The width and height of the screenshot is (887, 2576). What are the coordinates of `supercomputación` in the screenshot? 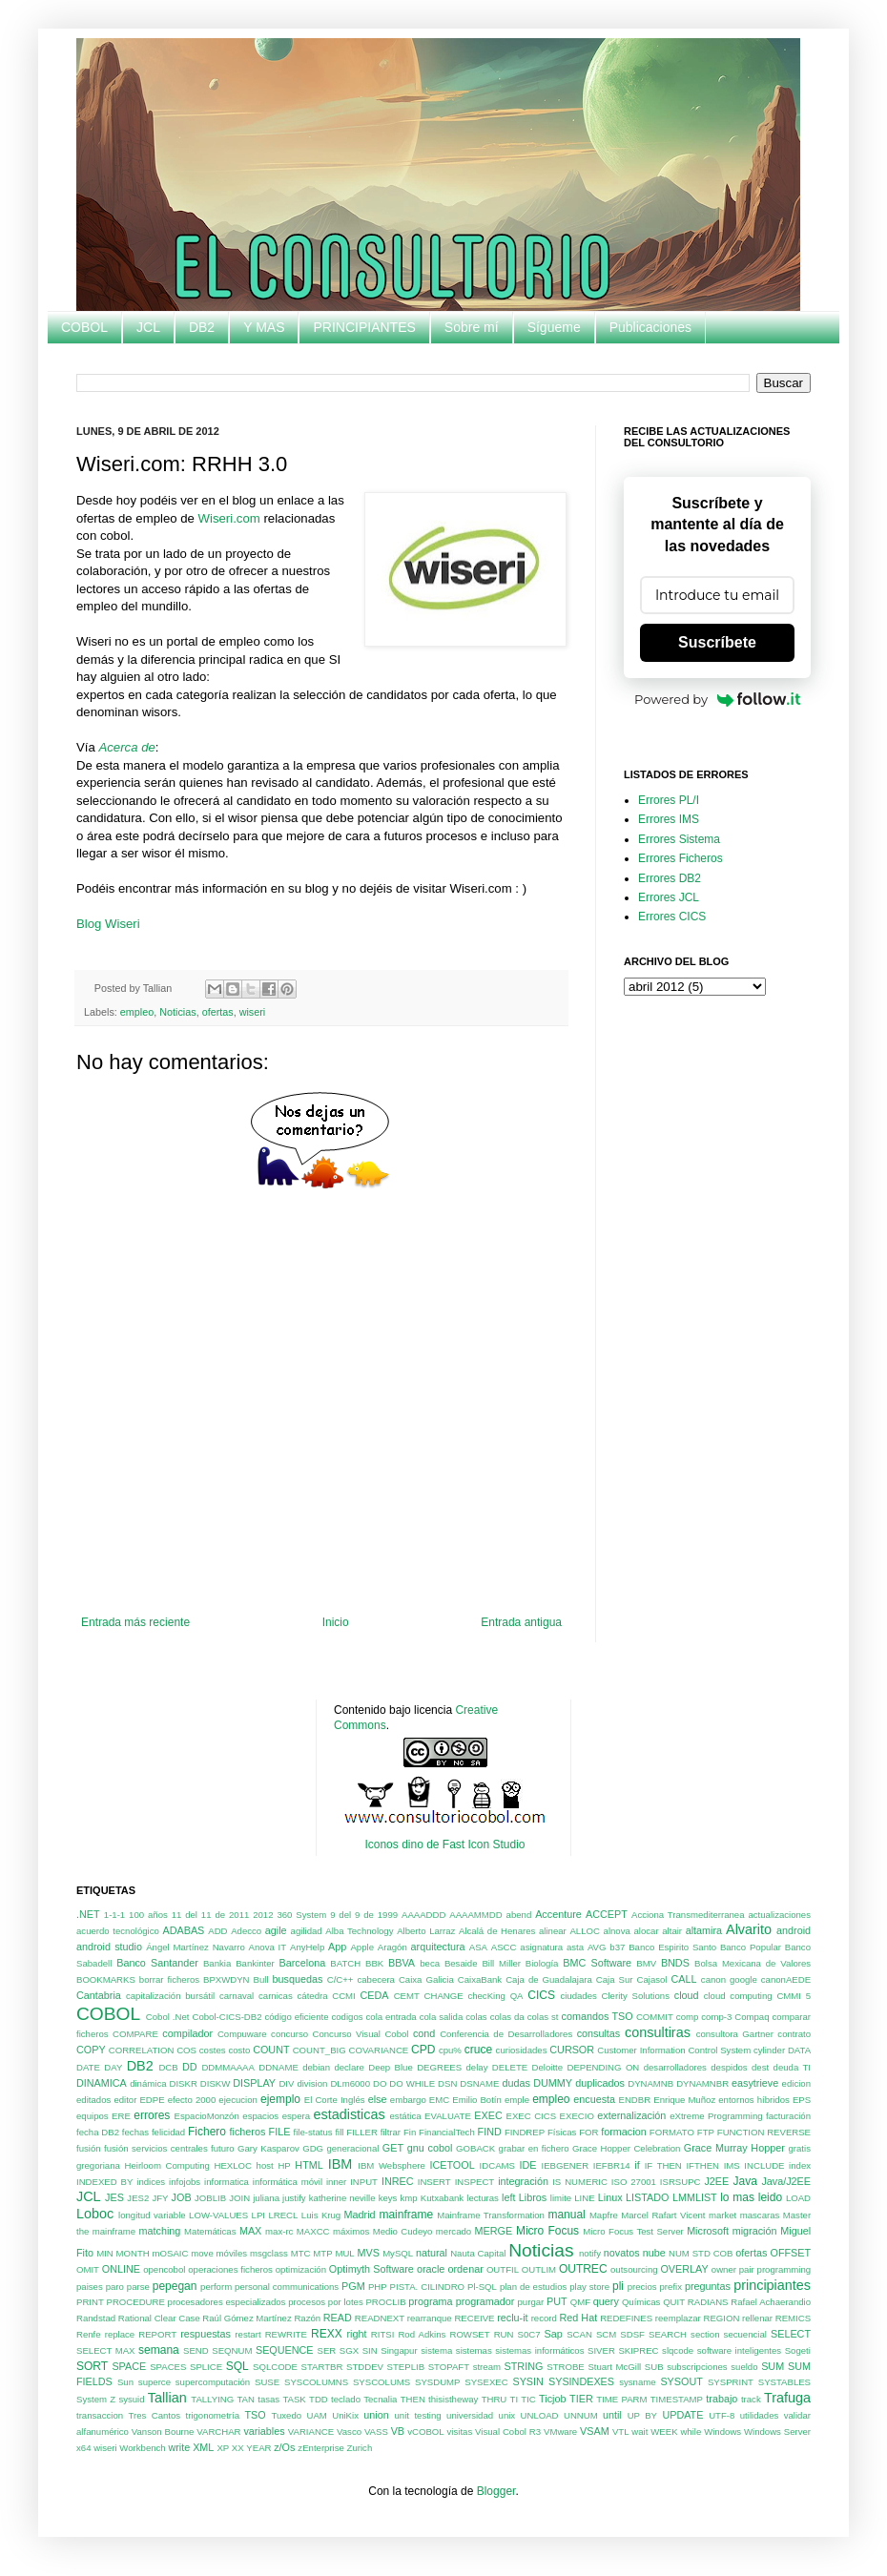 It's located at (212, 2382).